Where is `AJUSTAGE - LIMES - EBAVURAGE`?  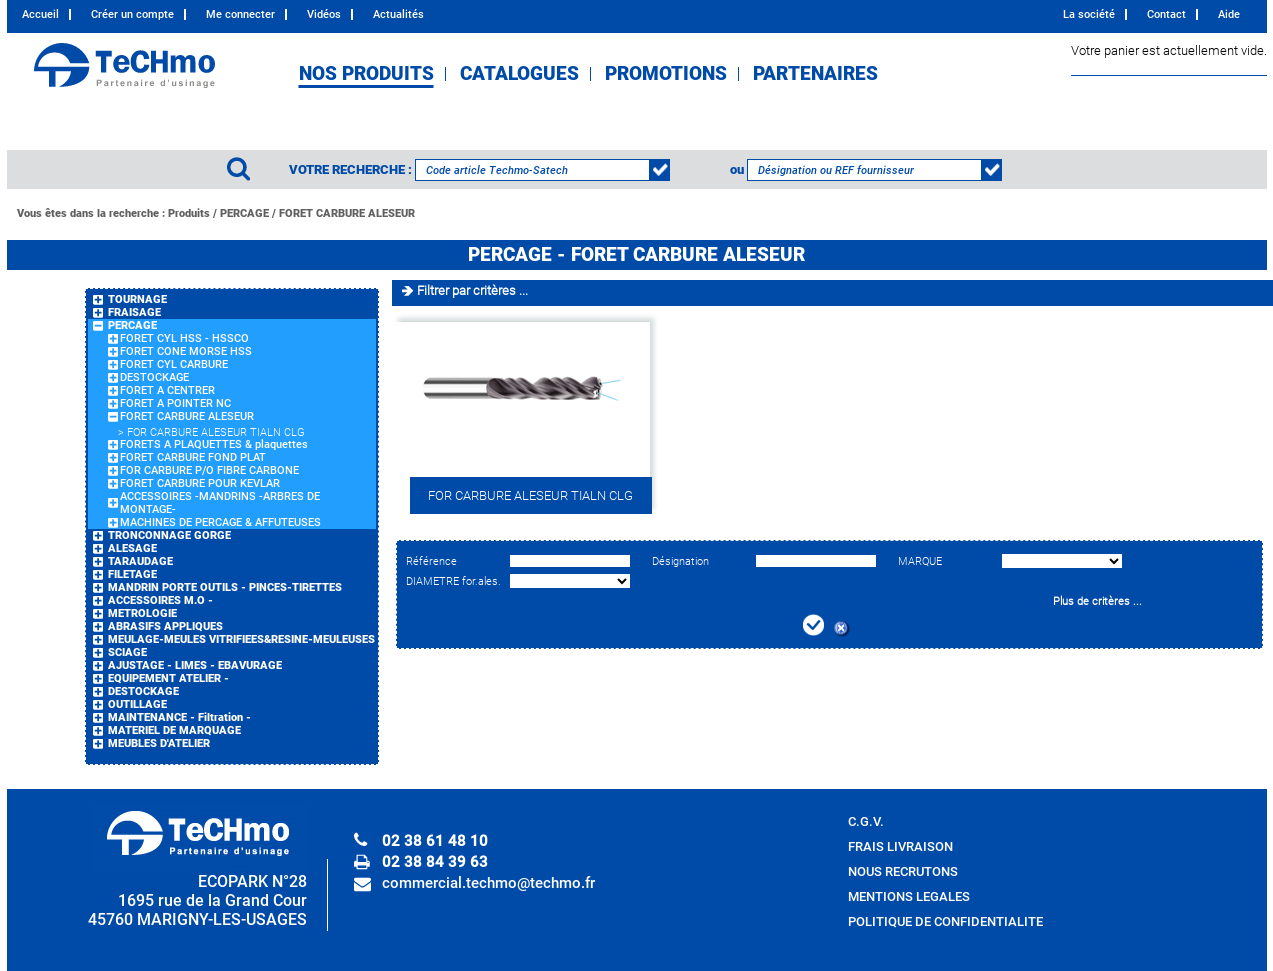 AJUSTAGE - LIMES - EBAVURAGE is located at coordinates (195, 665).